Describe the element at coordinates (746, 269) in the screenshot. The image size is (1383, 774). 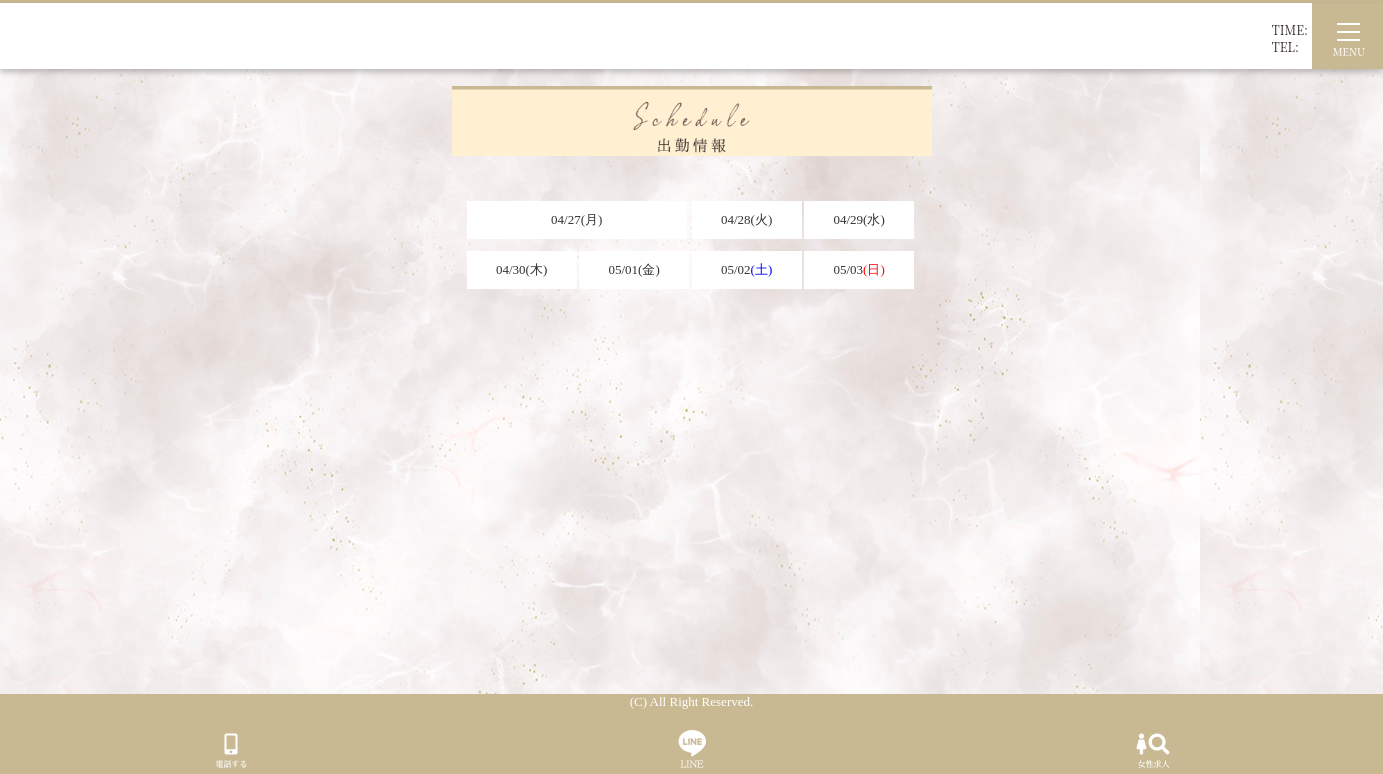
I see `05/02` at that location.